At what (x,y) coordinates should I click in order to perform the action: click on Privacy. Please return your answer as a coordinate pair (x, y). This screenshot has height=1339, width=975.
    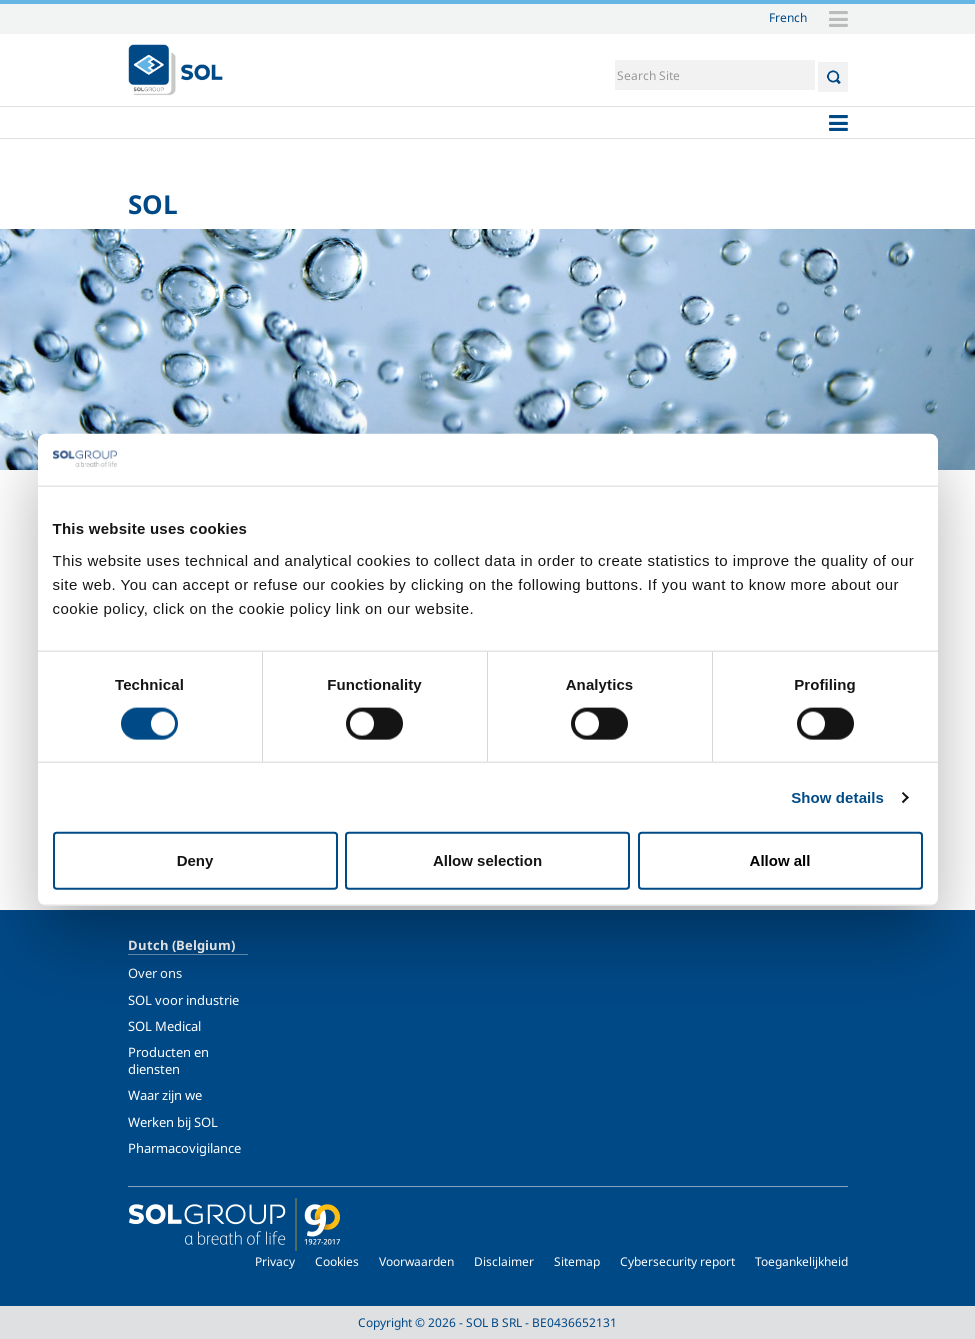
    Looking at the image, I should click on (275, 1261).